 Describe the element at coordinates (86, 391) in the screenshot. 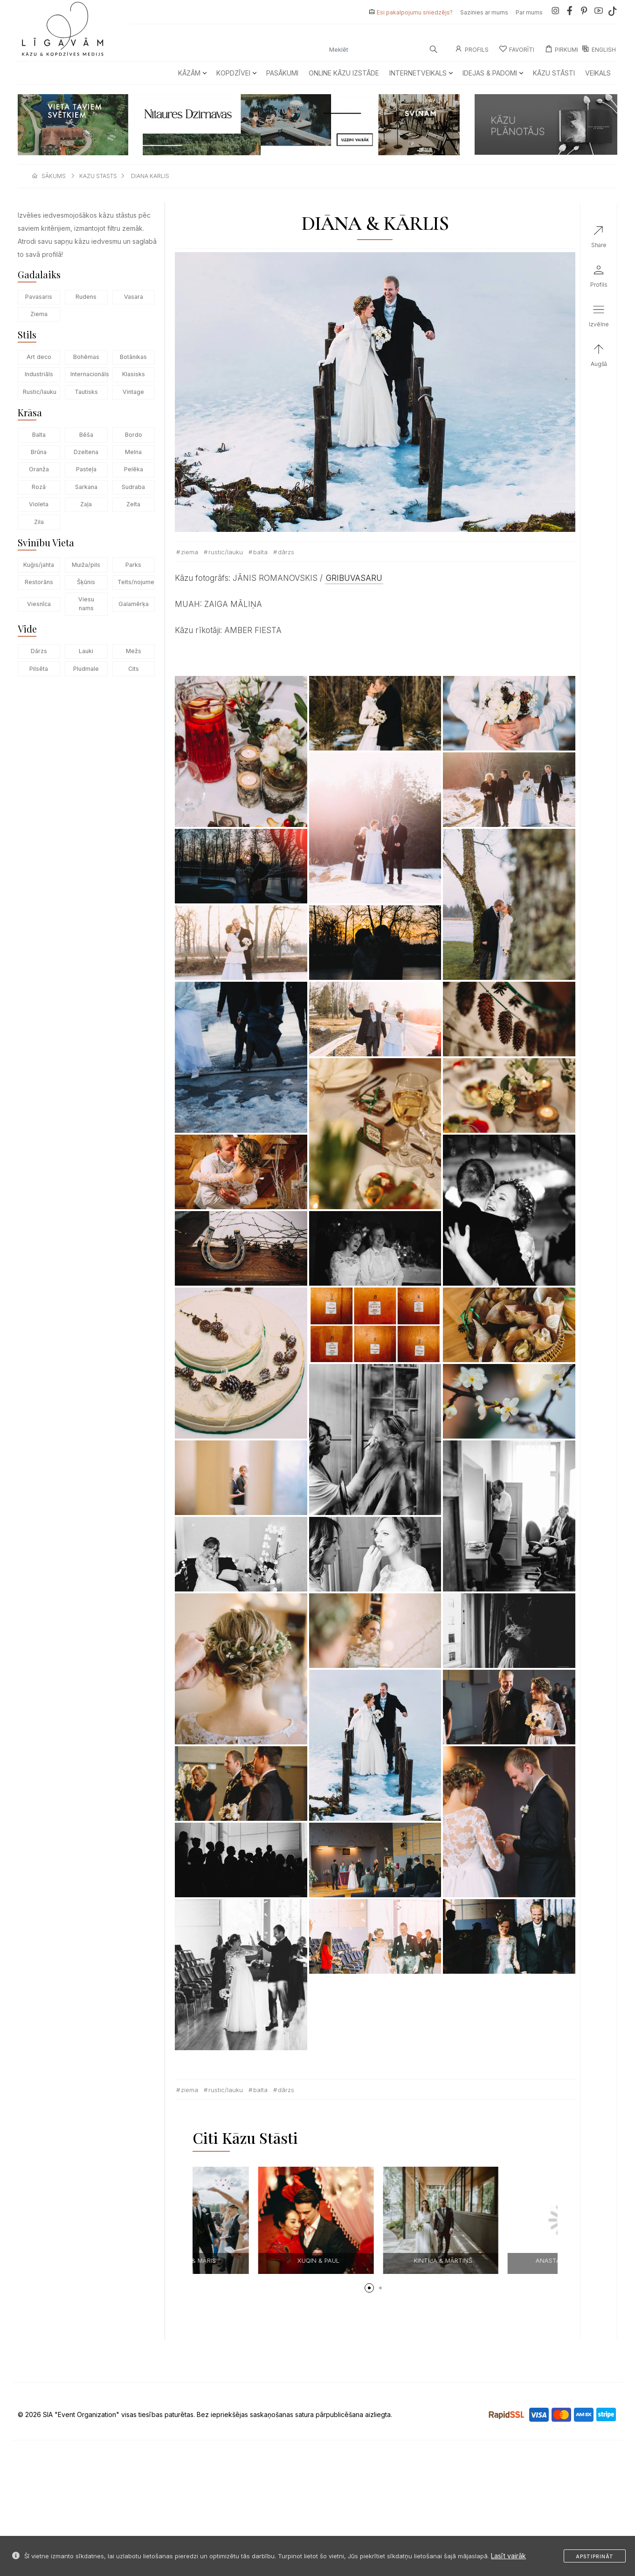

I see `Tautisks` at that location.